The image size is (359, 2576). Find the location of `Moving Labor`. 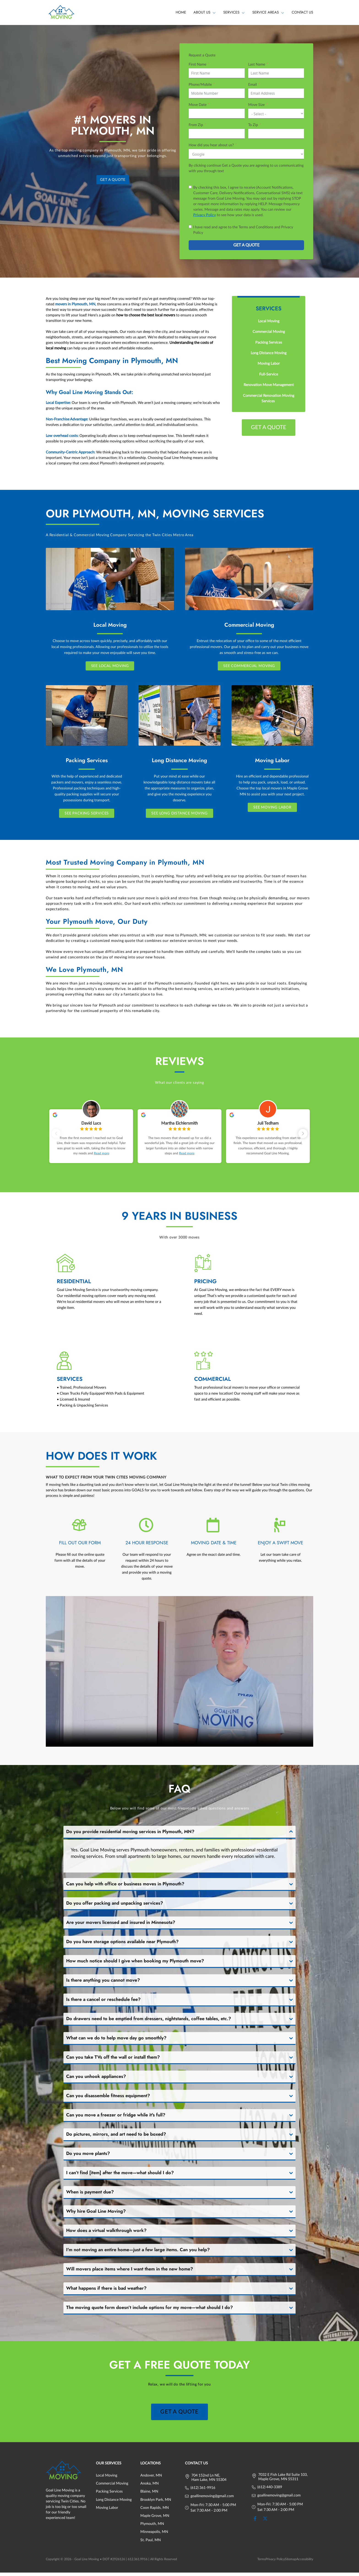

Moving Labor is located at coordinates (269, 363).